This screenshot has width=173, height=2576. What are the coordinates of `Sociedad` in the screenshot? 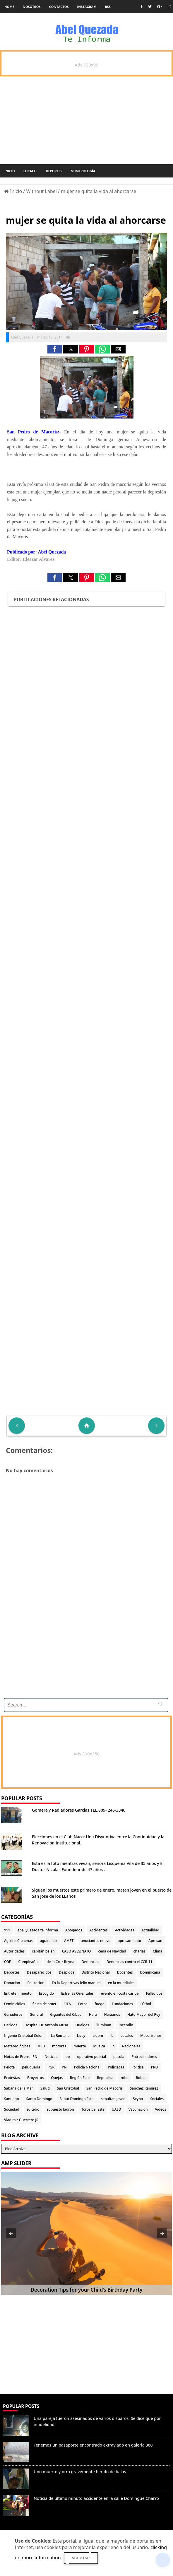 It's located at (11, 2109).